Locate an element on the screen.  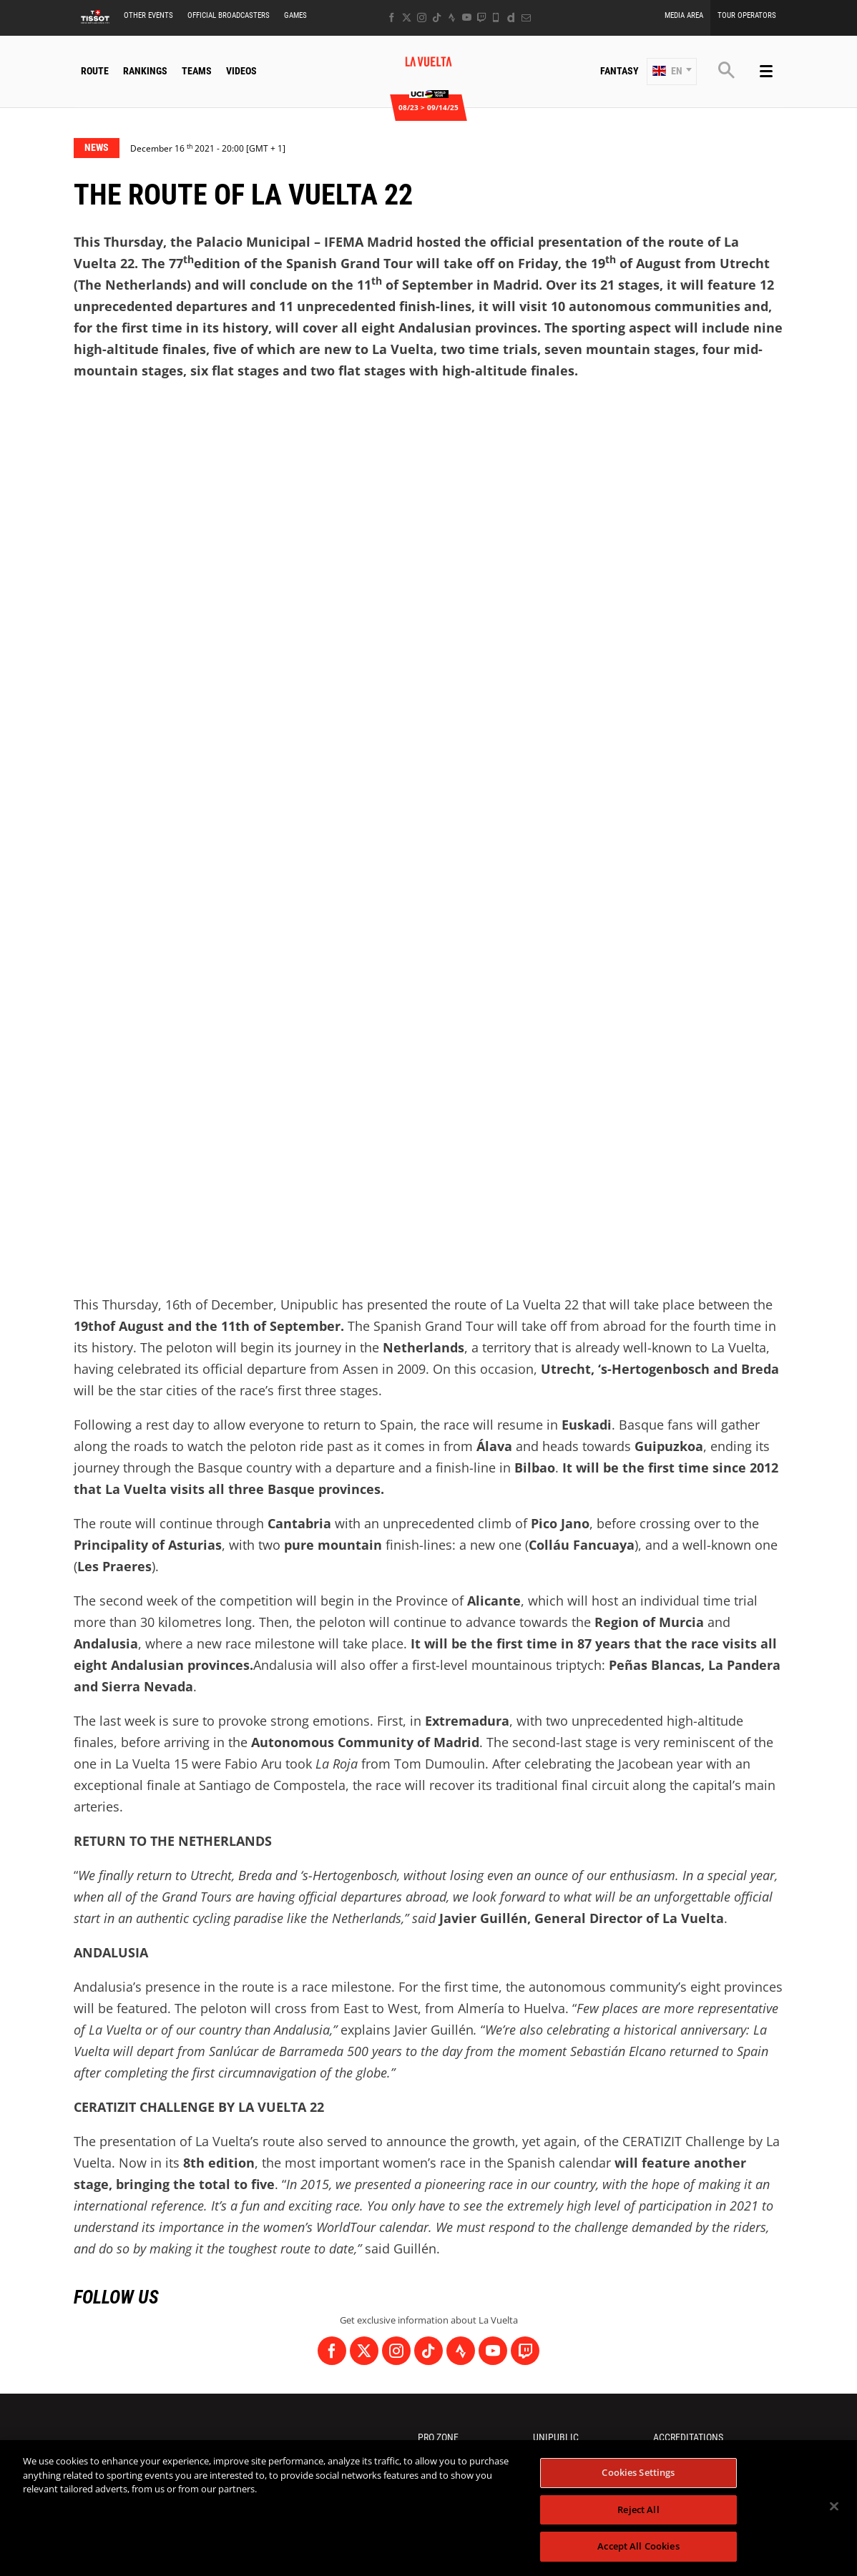
Teams [button] is located at coordinates (197, 71).